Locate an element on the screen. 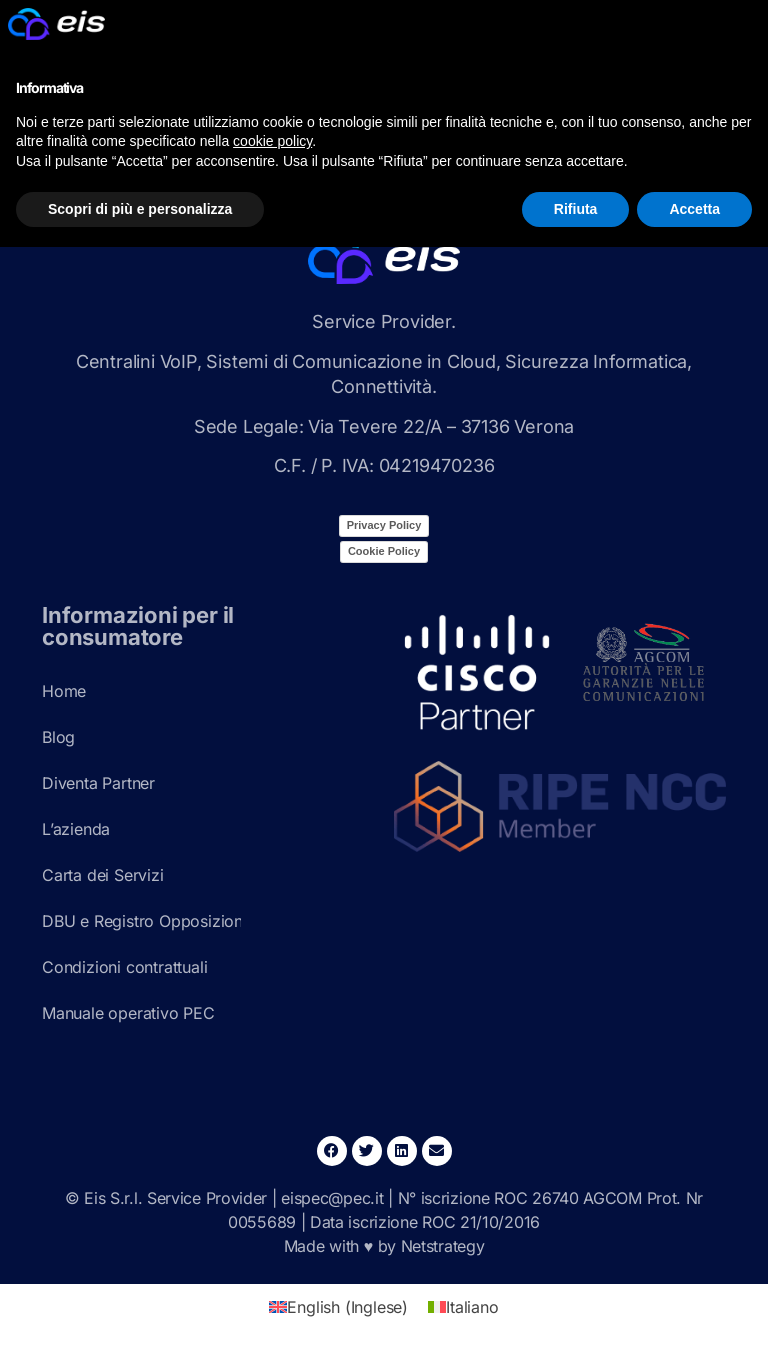 This screenshot has height=1359, width=768. Italiano [menuitem] is located at coordinates (472, 1307).